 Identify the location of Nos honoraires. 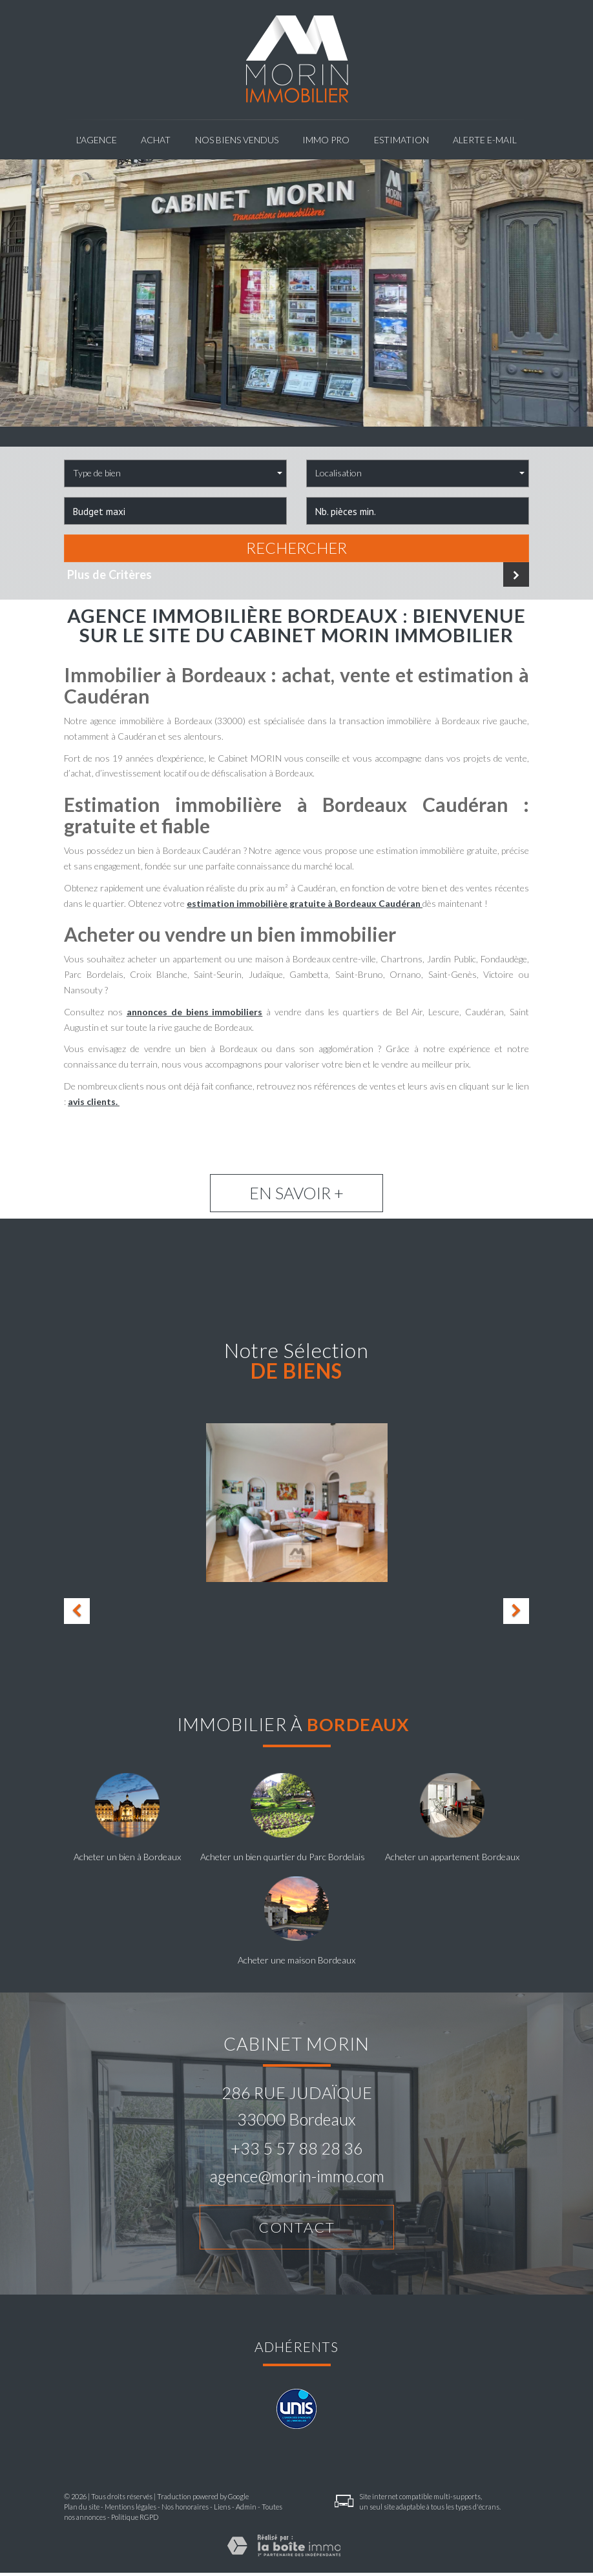
(185, 2509).